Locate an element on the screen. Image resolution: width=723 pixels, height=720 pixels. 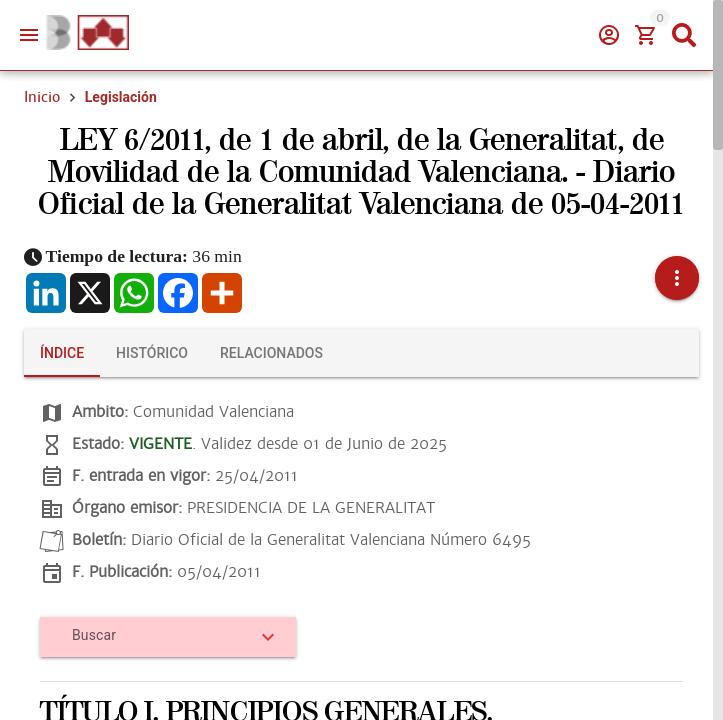
[combobox] is located at coordinates (161, 643).